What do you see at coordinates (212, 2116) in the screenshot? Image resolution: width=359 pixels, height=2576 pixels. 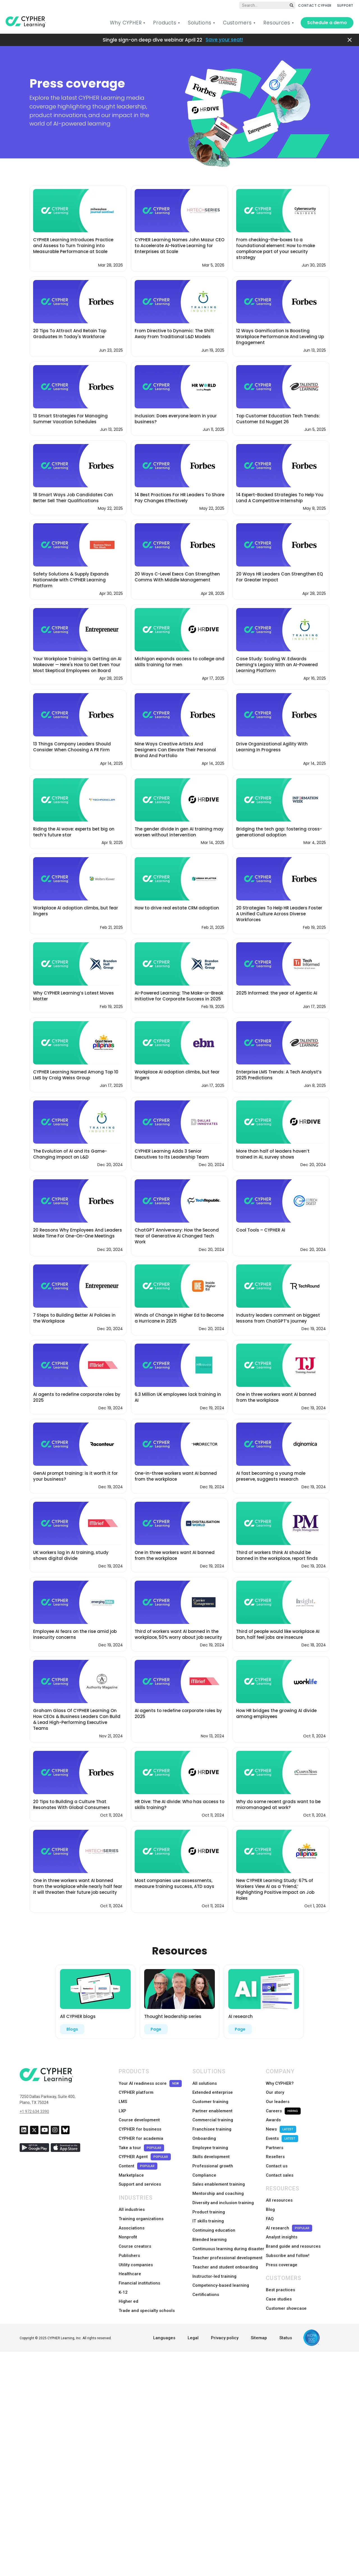 I see `Commercial training [menuitem]` at bounding box center [212, 2116].